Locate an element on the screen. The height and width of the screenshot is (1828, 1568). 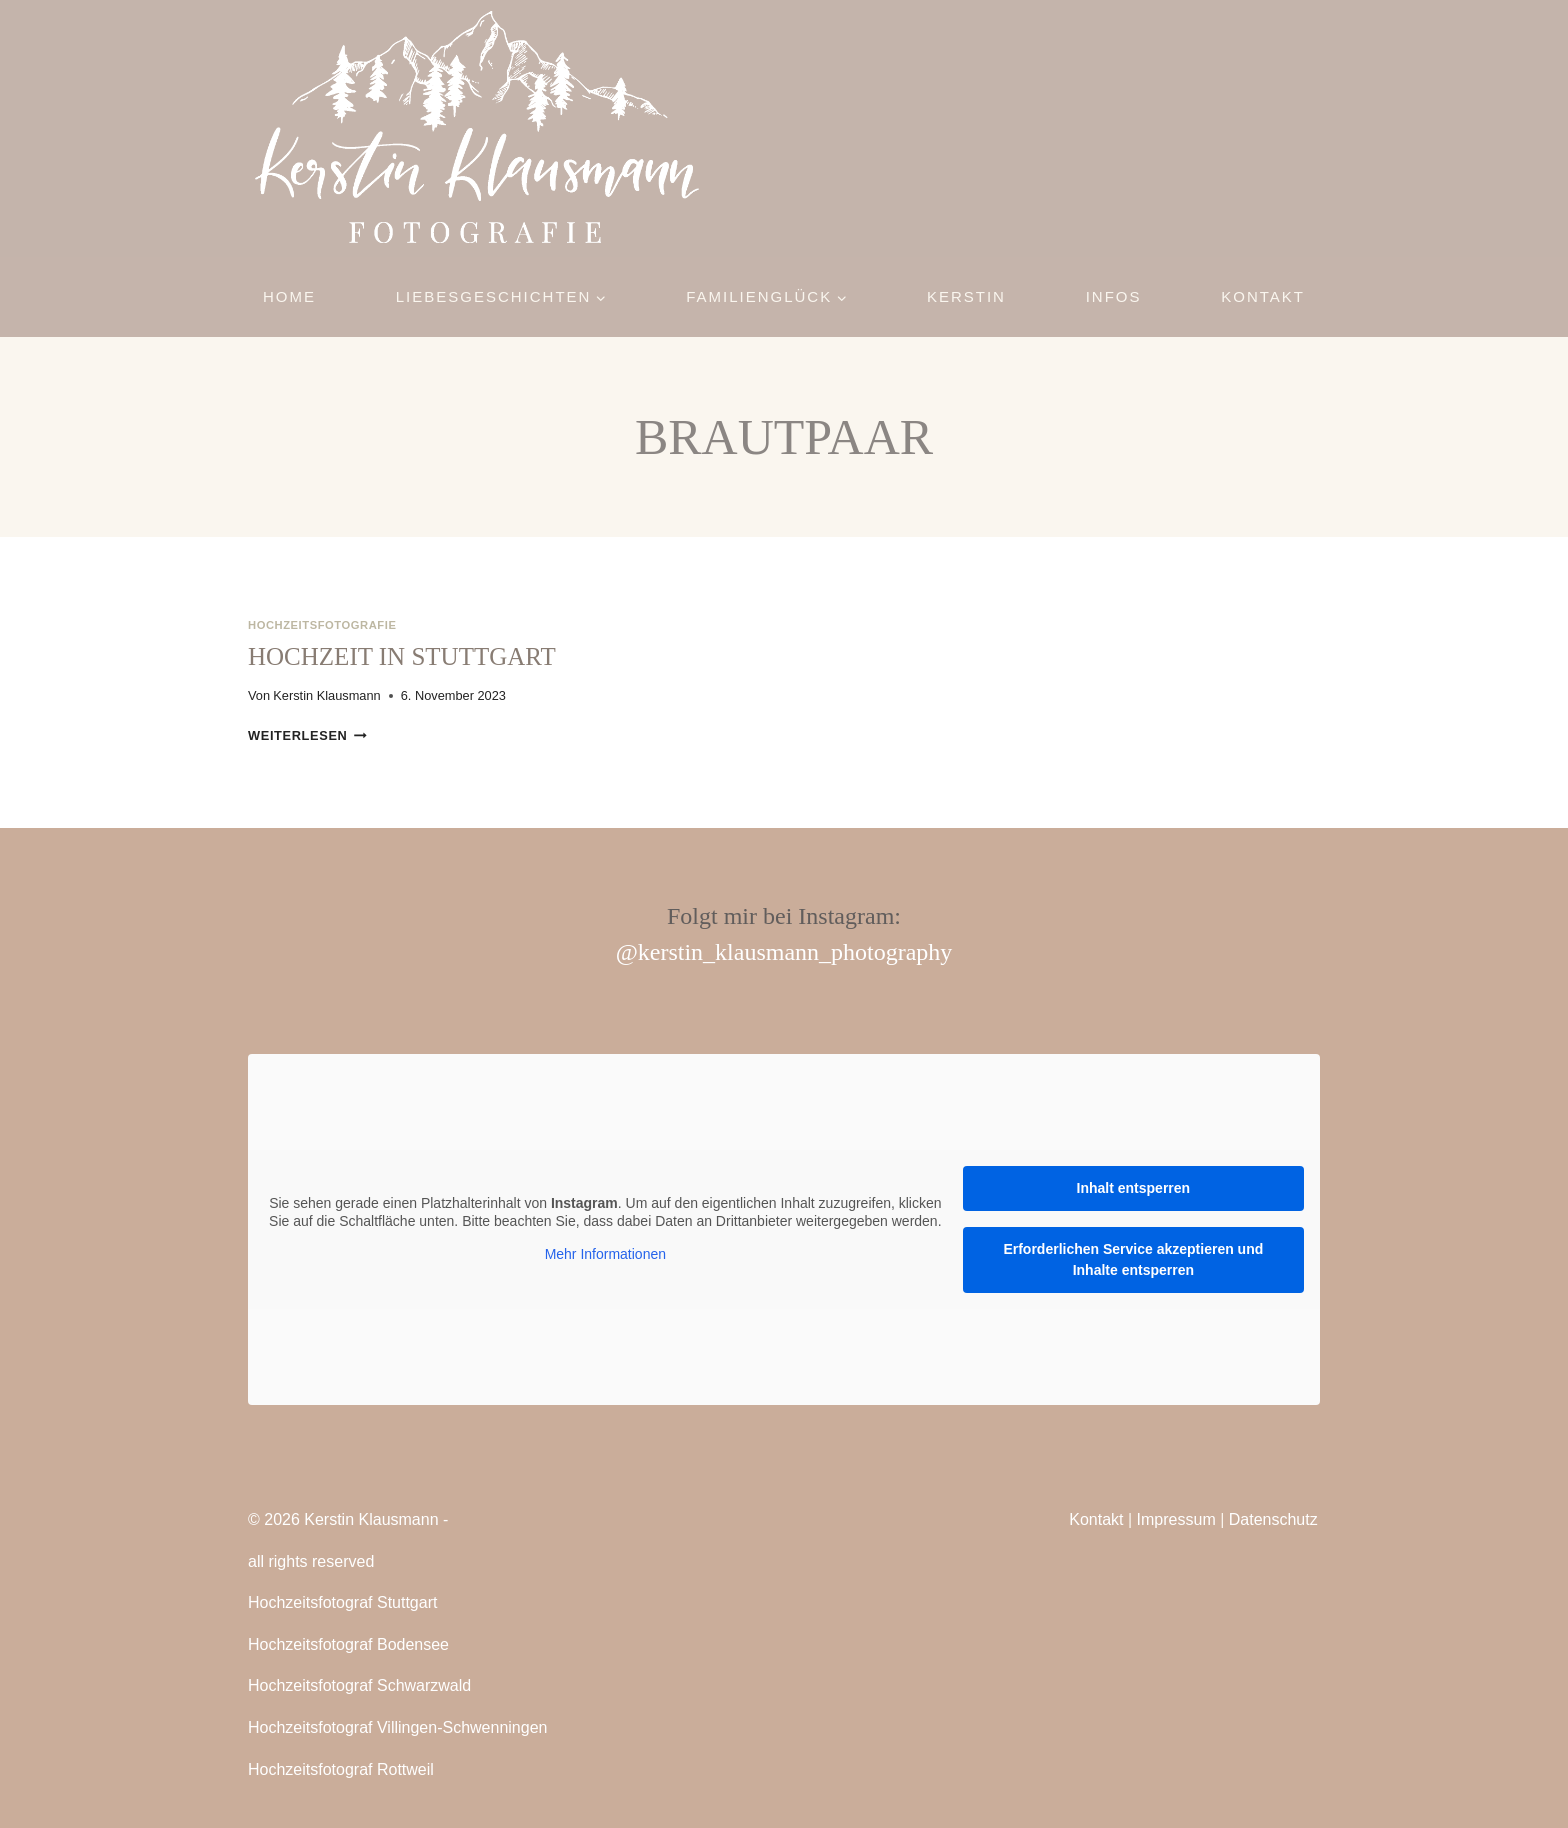
Home is located at coordinates (289, 296).